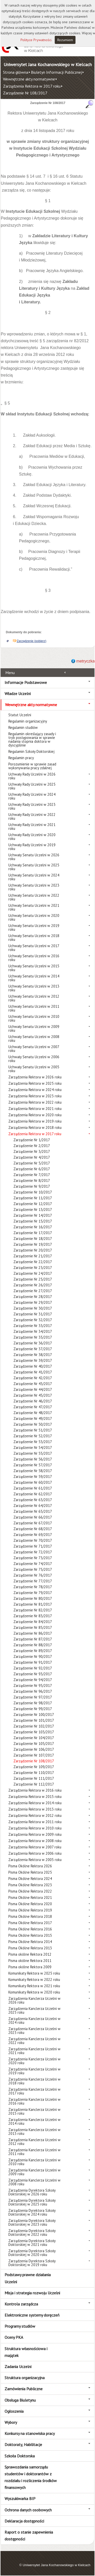  Describe the element at coordinates (34, 2151) in the screenshot. I see `Zarządzenia Kanclerza Uczelni w 2011 roku` at that location.